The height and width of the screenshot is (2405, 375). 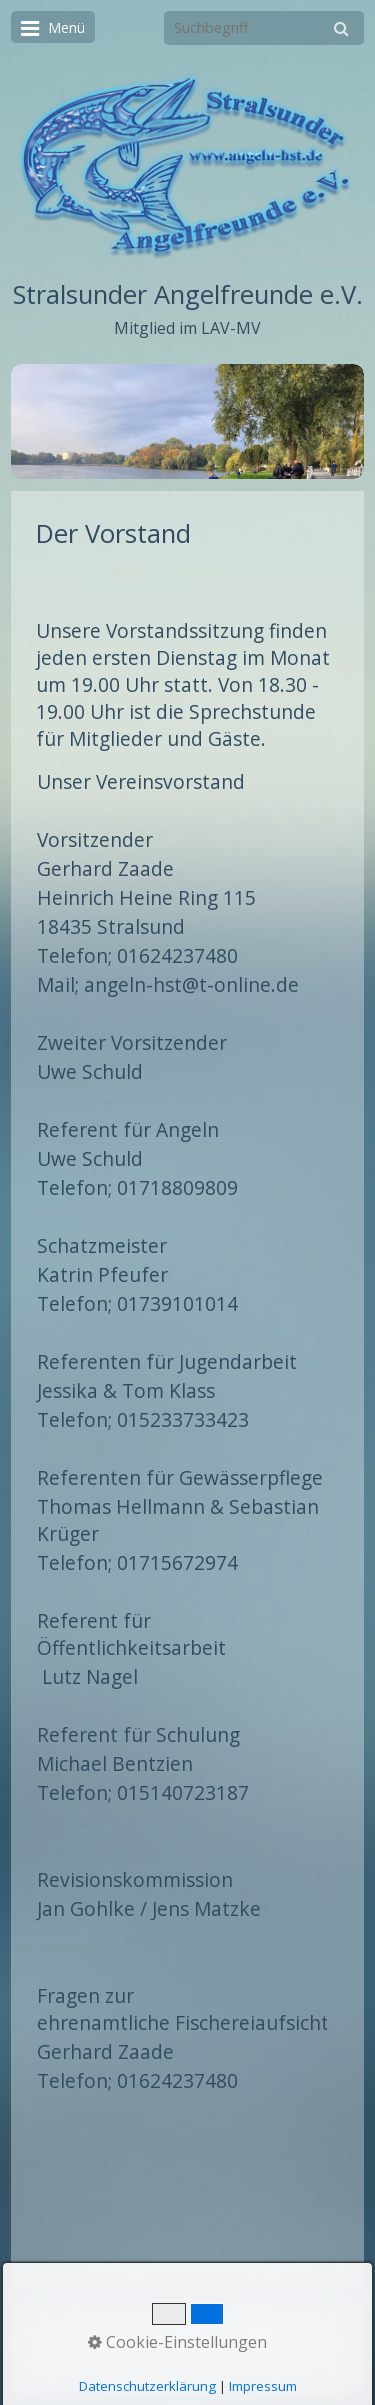 I want to click on Impressum, so click(x=261, y=2317).